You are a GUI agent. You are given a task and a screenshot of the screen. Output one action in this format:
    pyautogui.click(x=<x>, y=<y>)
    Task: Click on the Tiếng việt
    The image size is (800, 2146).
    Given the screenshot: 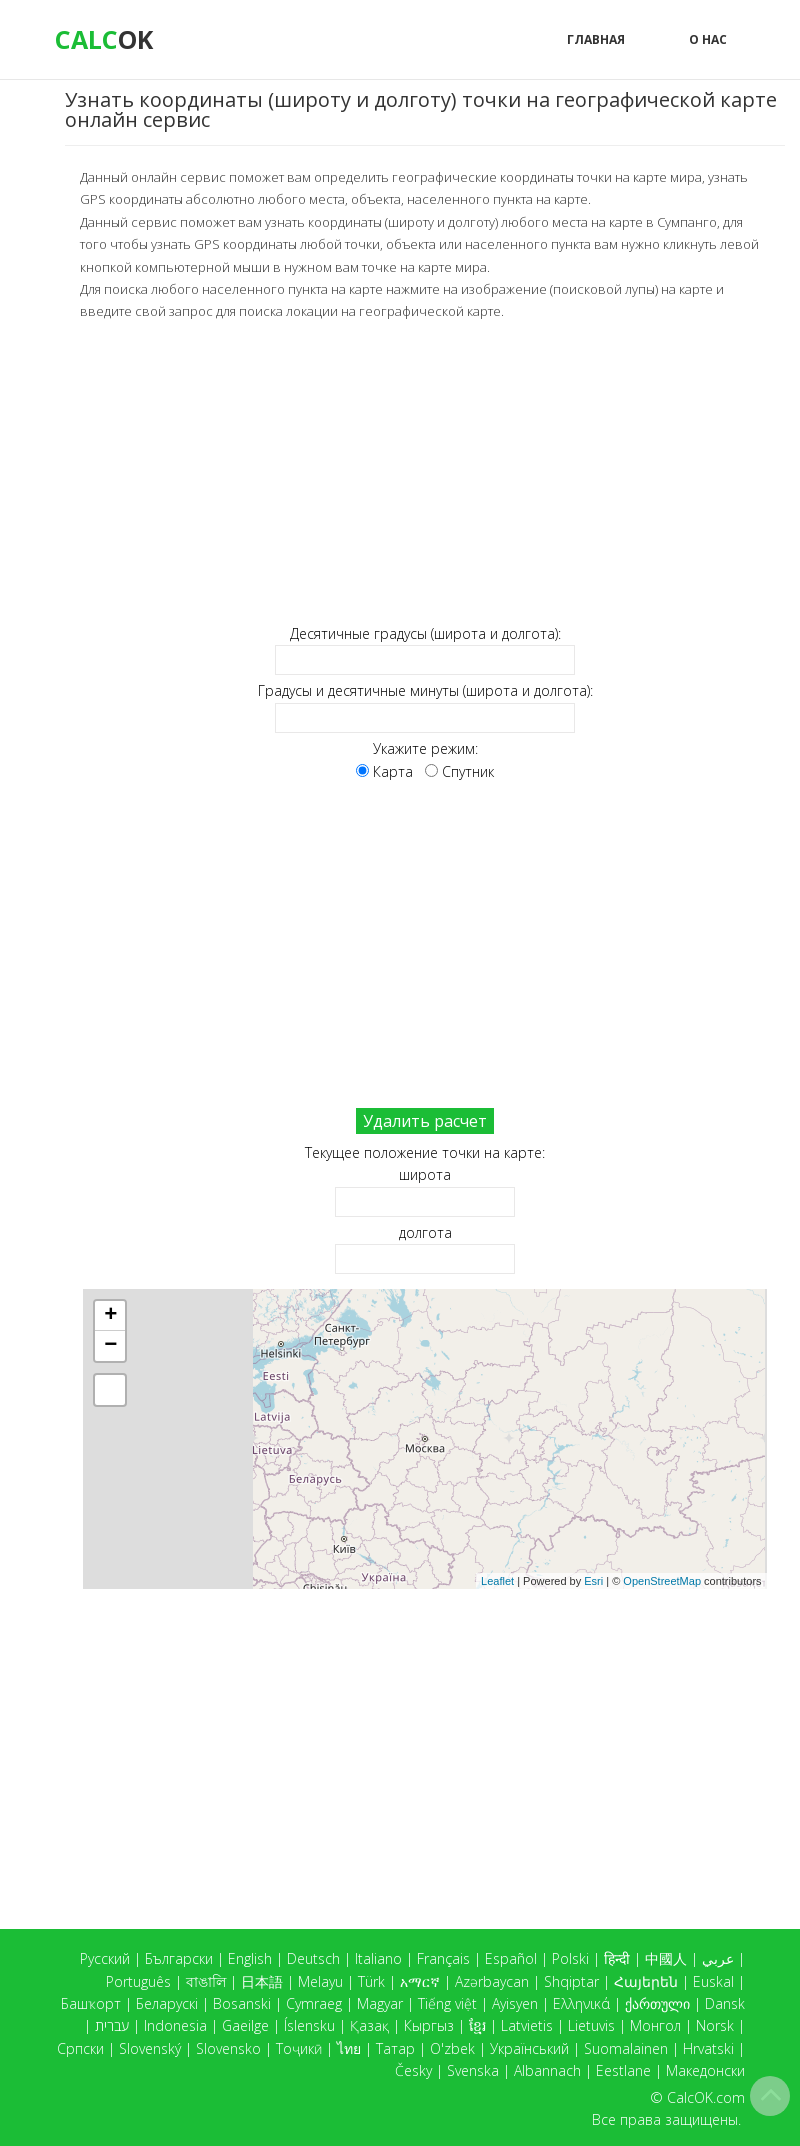 What is the action you would take?
    pyautogui.click(x=447, y=2003)
    